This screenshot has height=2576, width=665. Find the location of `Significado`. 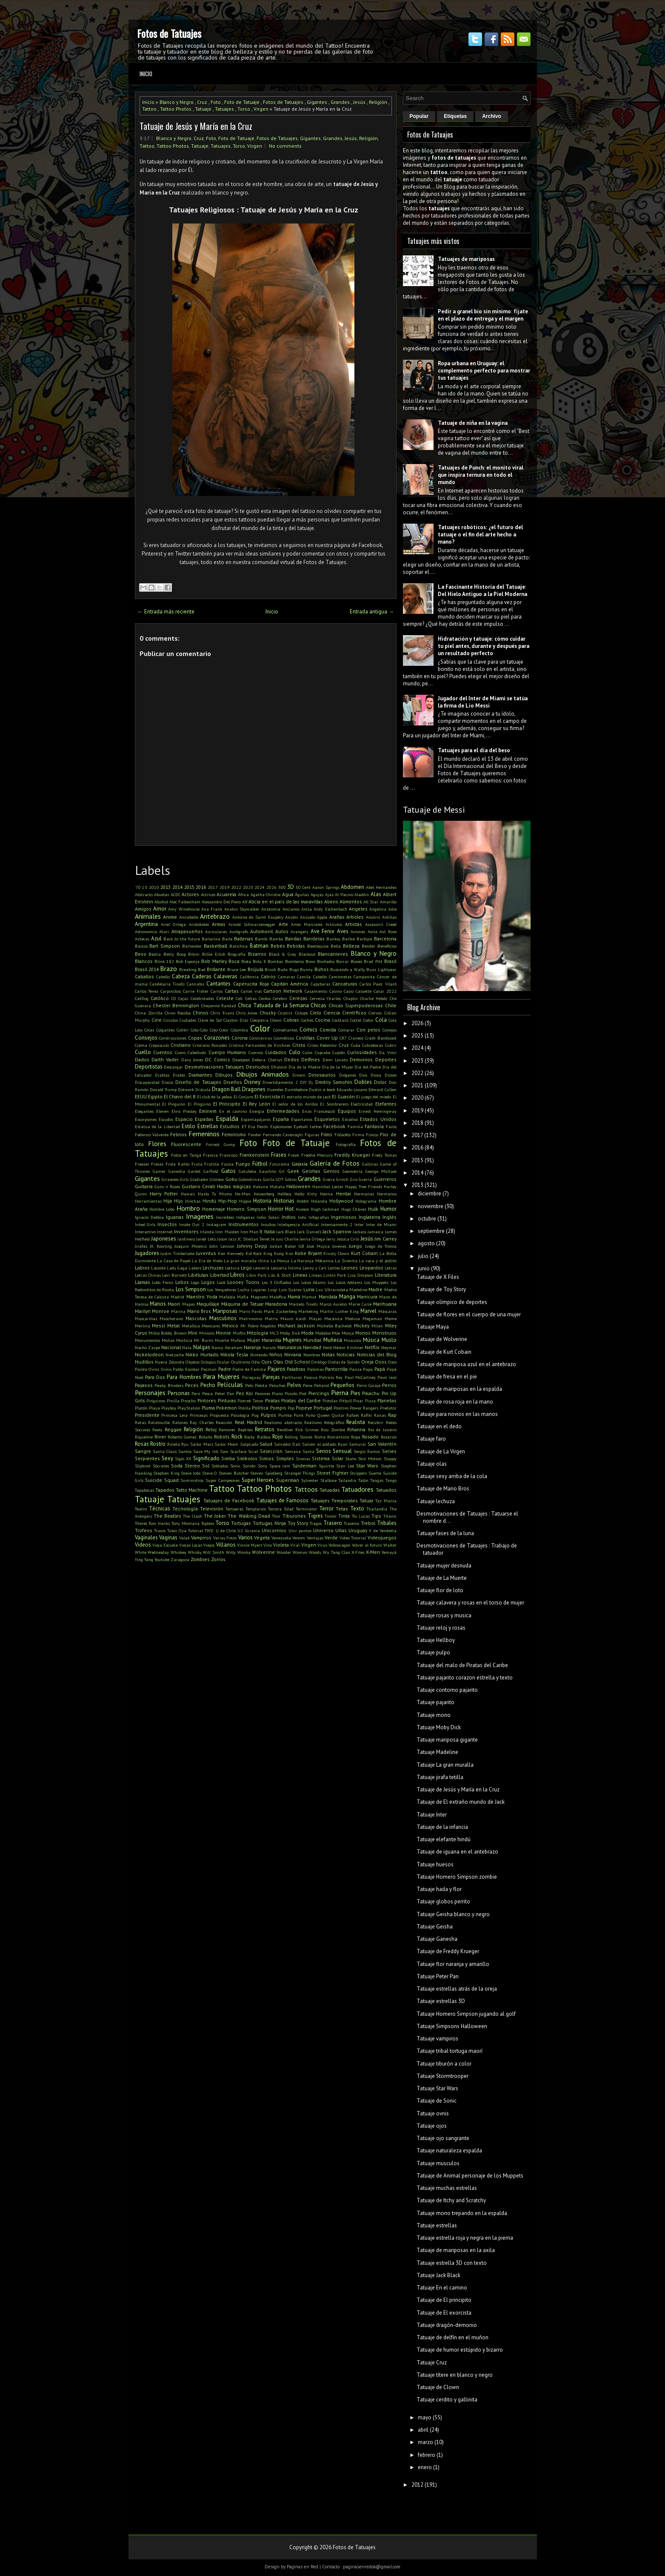

Significado is located at coordinates (206, 1458).